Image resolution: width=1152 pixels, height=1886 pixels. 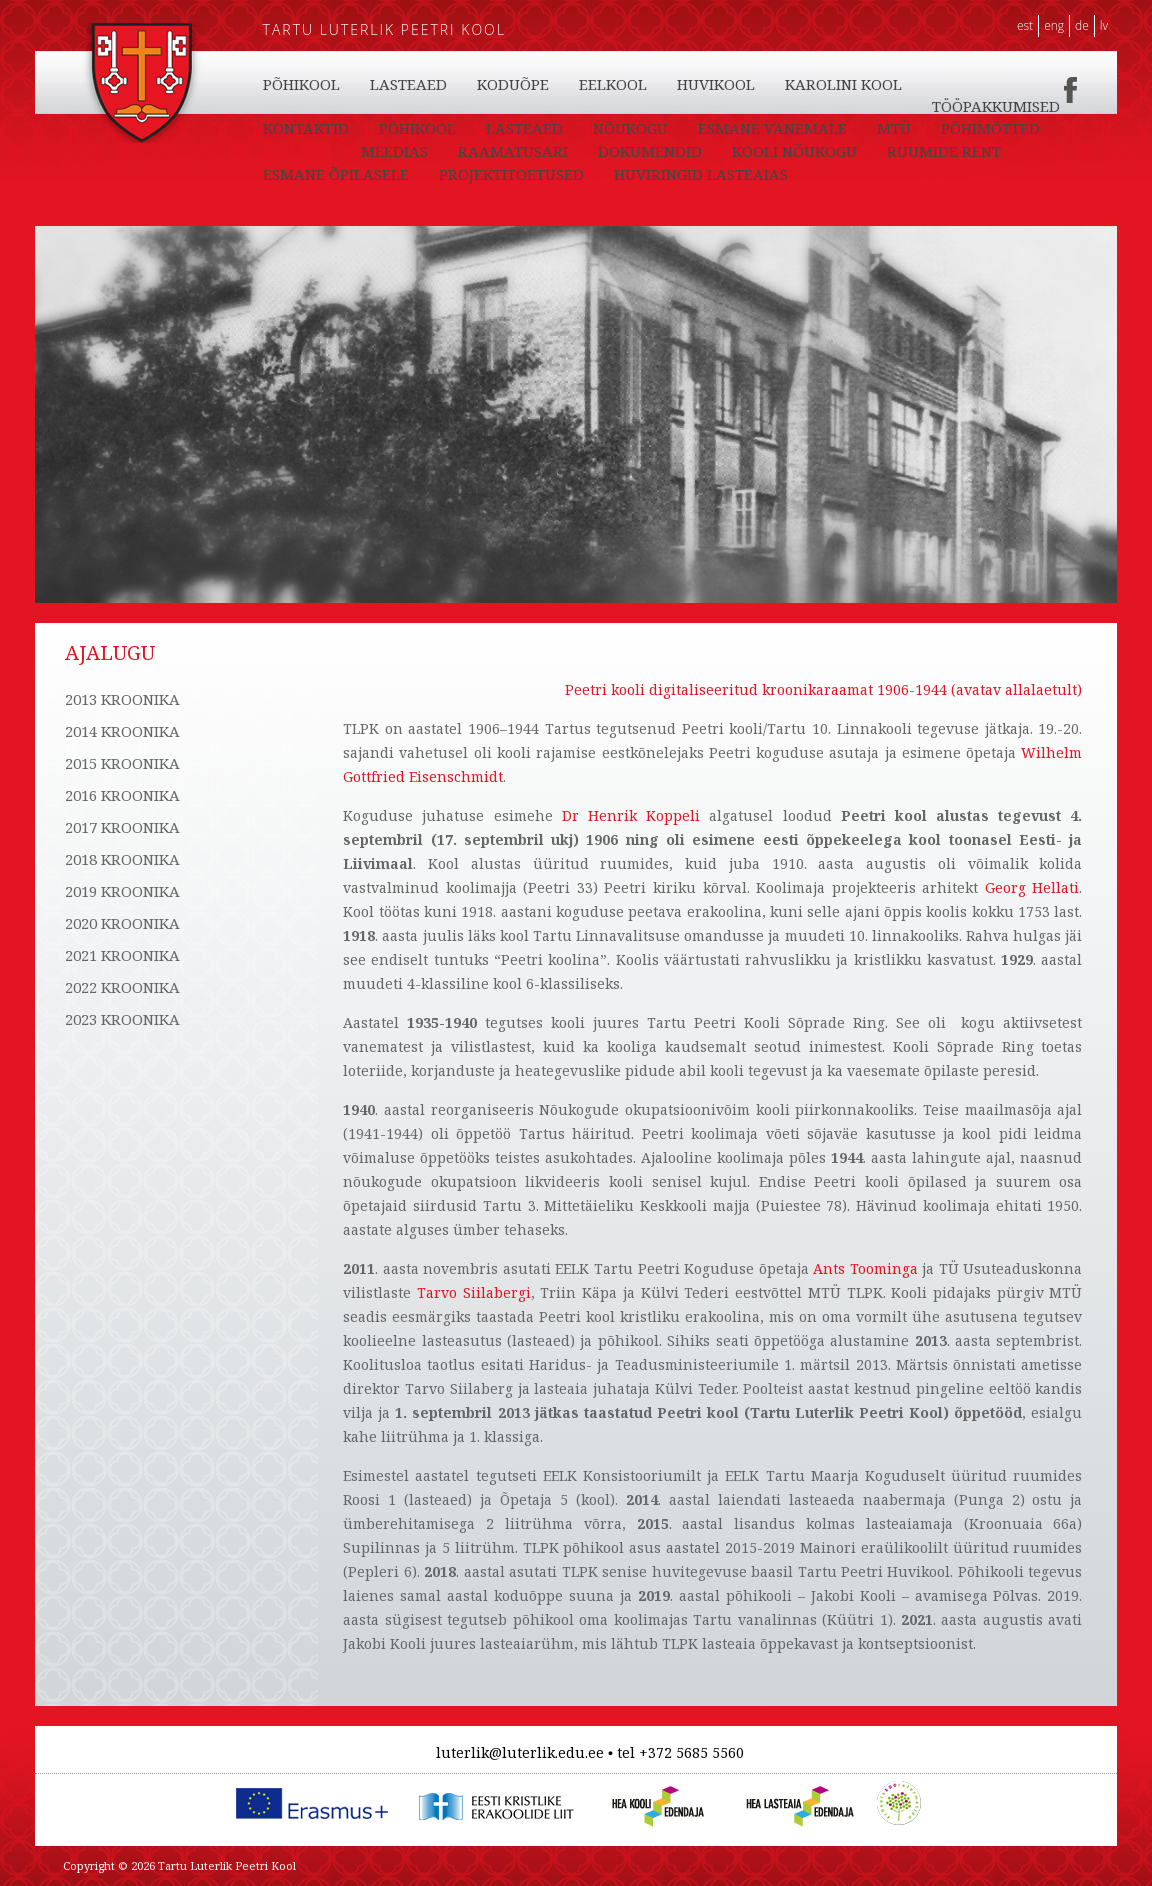 What do you see at coordinates (122, 859) in the screenshot?
I see `2018 KROONIKA` at bounding box center [122, 859].